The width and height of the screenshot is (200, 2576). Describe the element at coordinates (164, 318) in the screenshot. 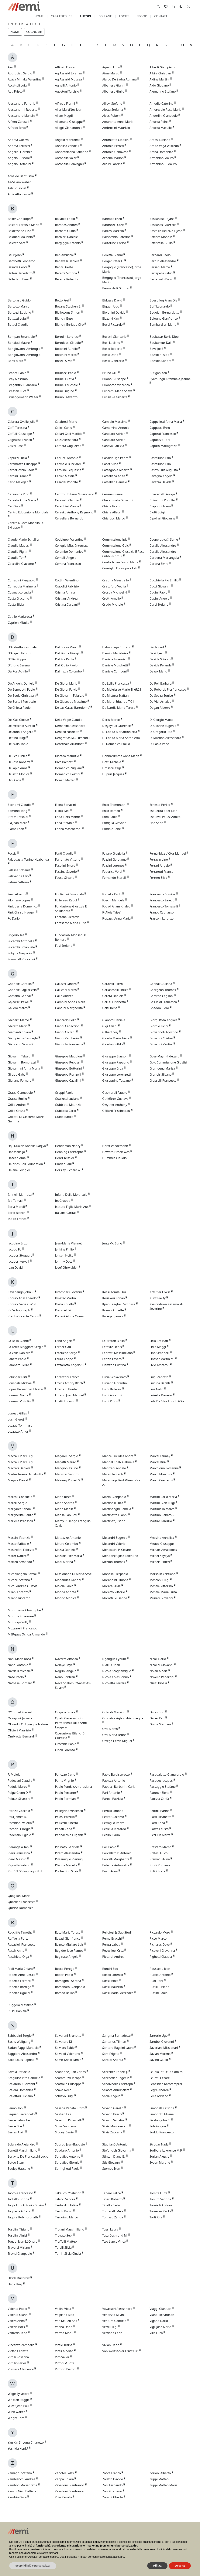

I see `Bologna Gianfranco` at that location.